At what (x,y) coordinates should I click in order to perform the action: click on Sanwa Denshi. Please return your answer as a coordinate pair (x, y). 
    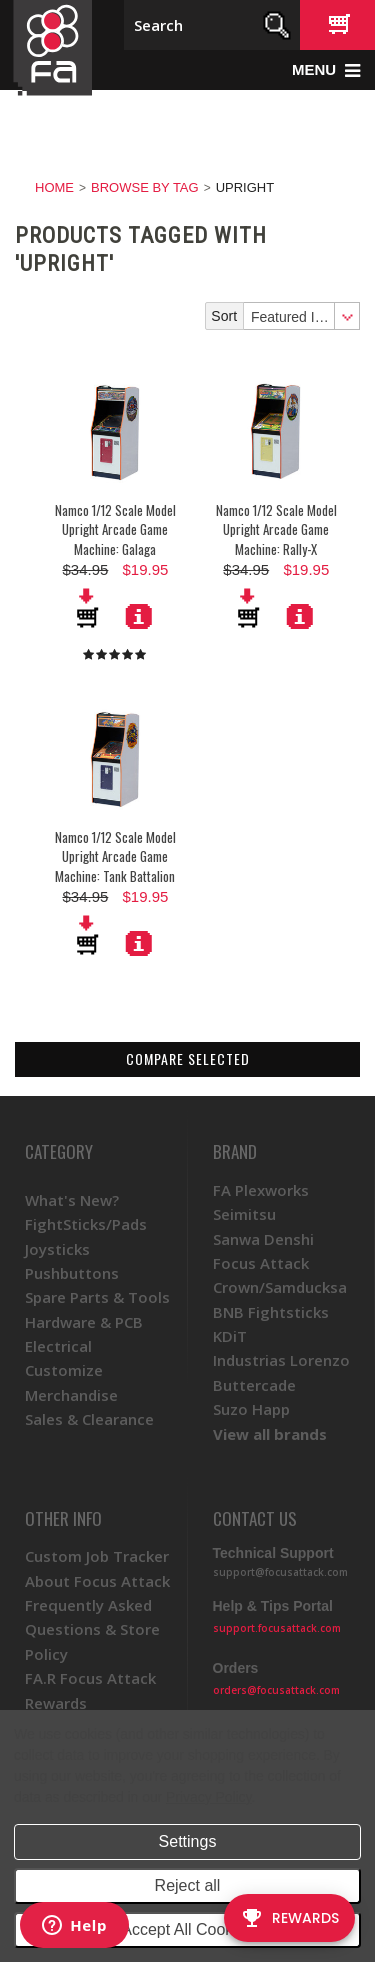
    Looking at the image, I should click on (263, 1239).